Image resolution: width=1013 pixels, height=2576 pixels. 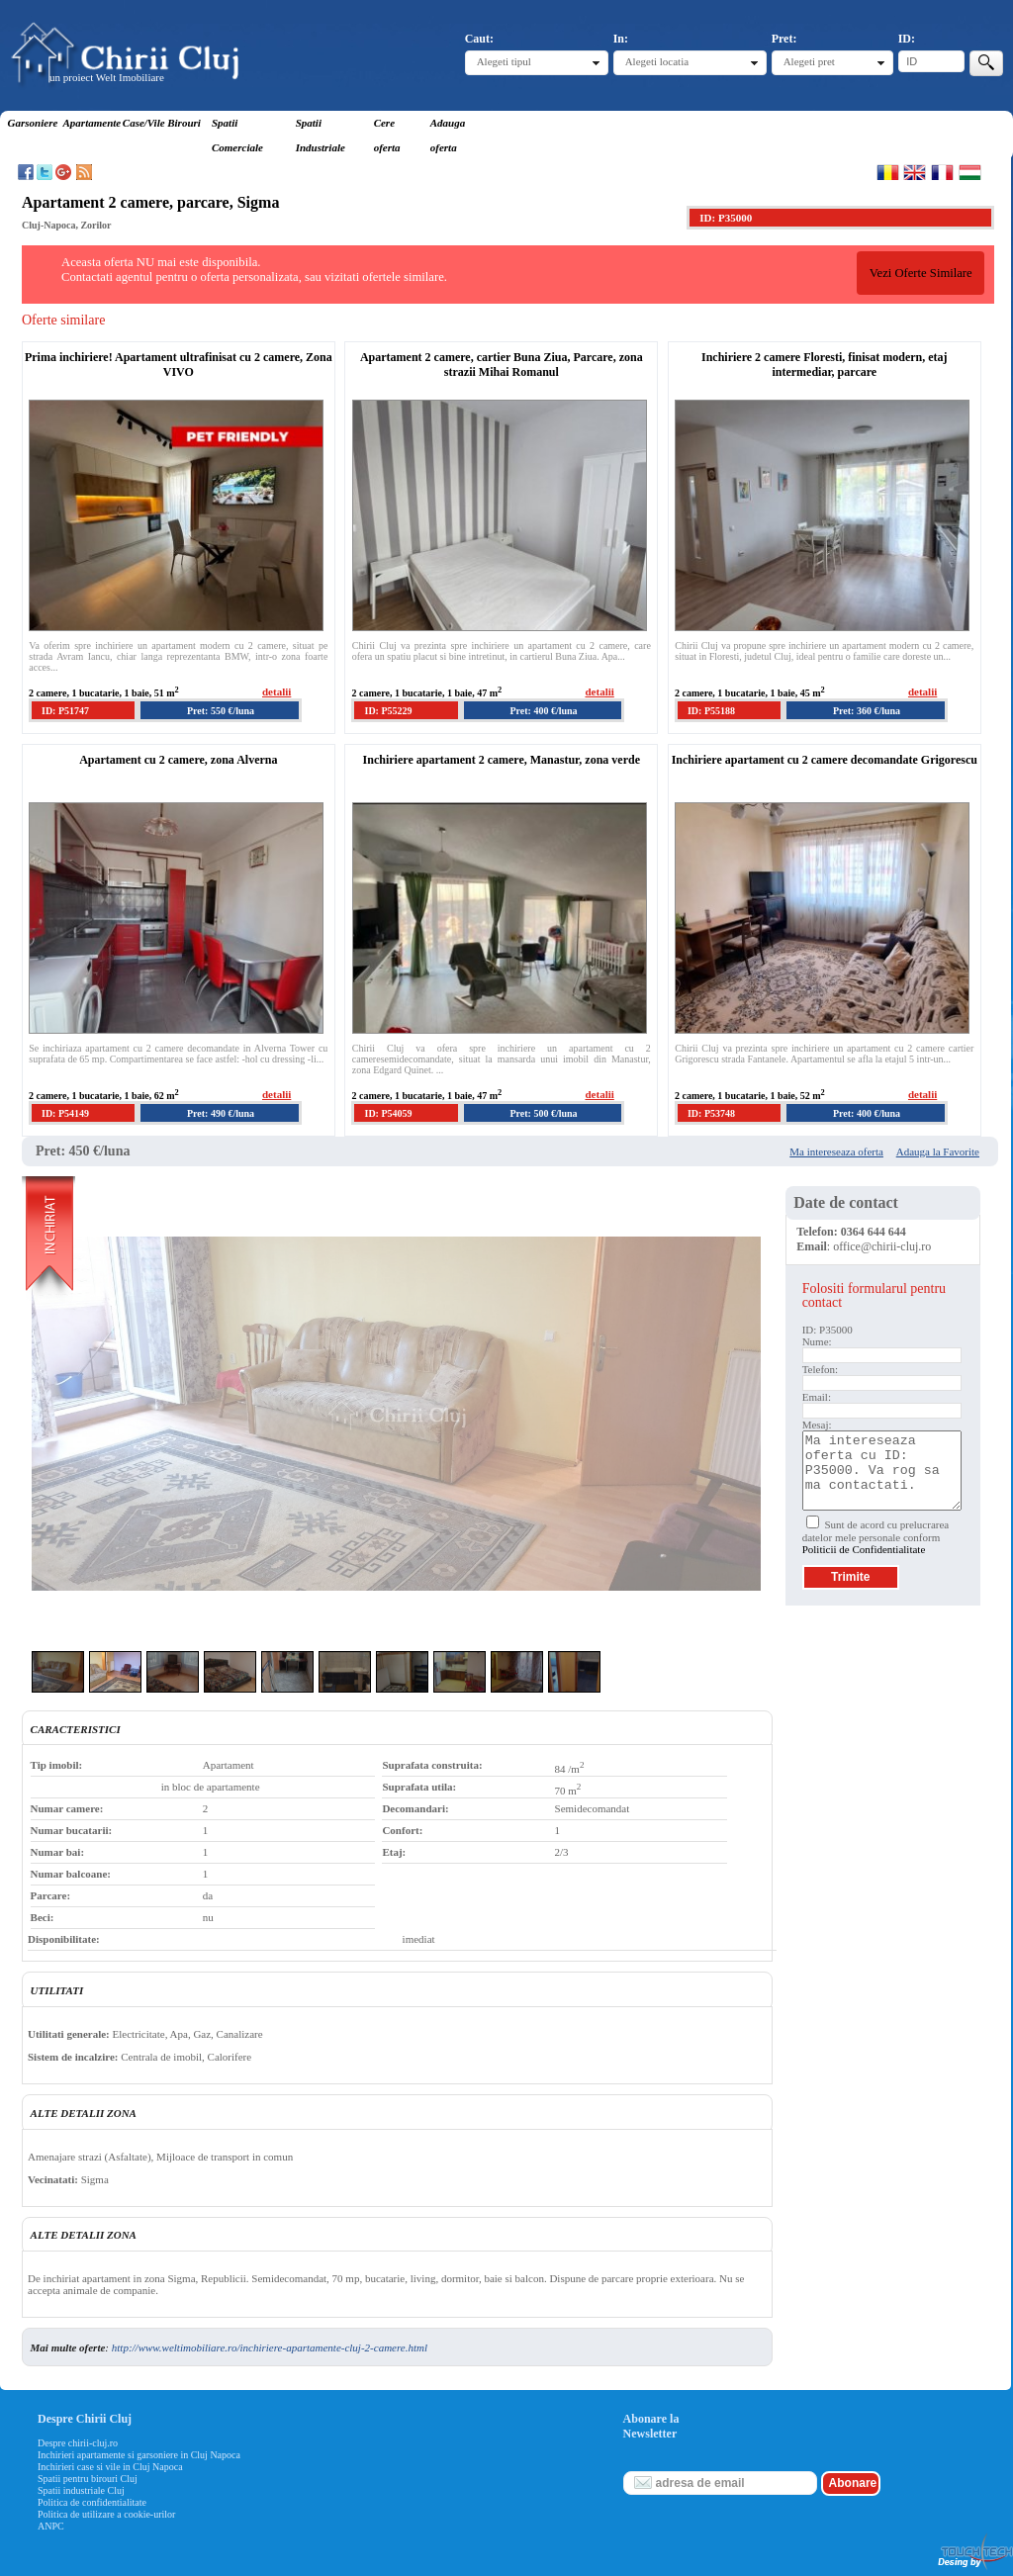 I want to click on Francaise, so click(x=942, y=172).